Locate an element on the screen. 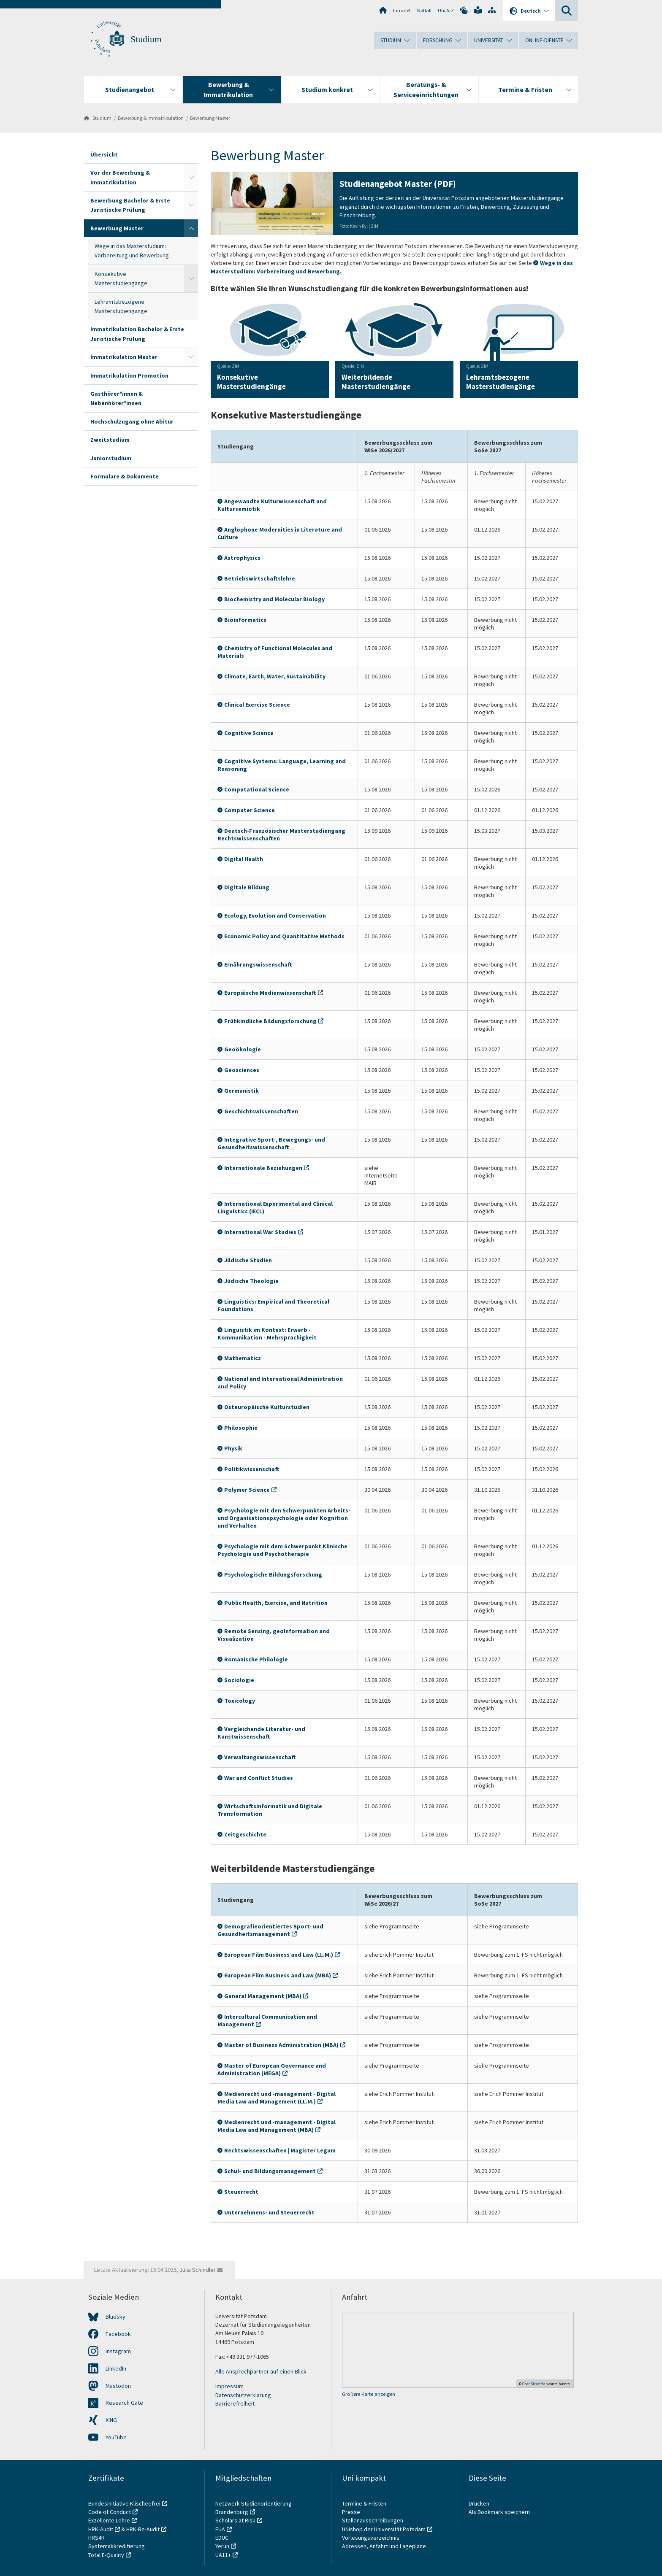 The width and height of the screenshot is (662, 2576). Digital Health is located at coordinates (243, 859).